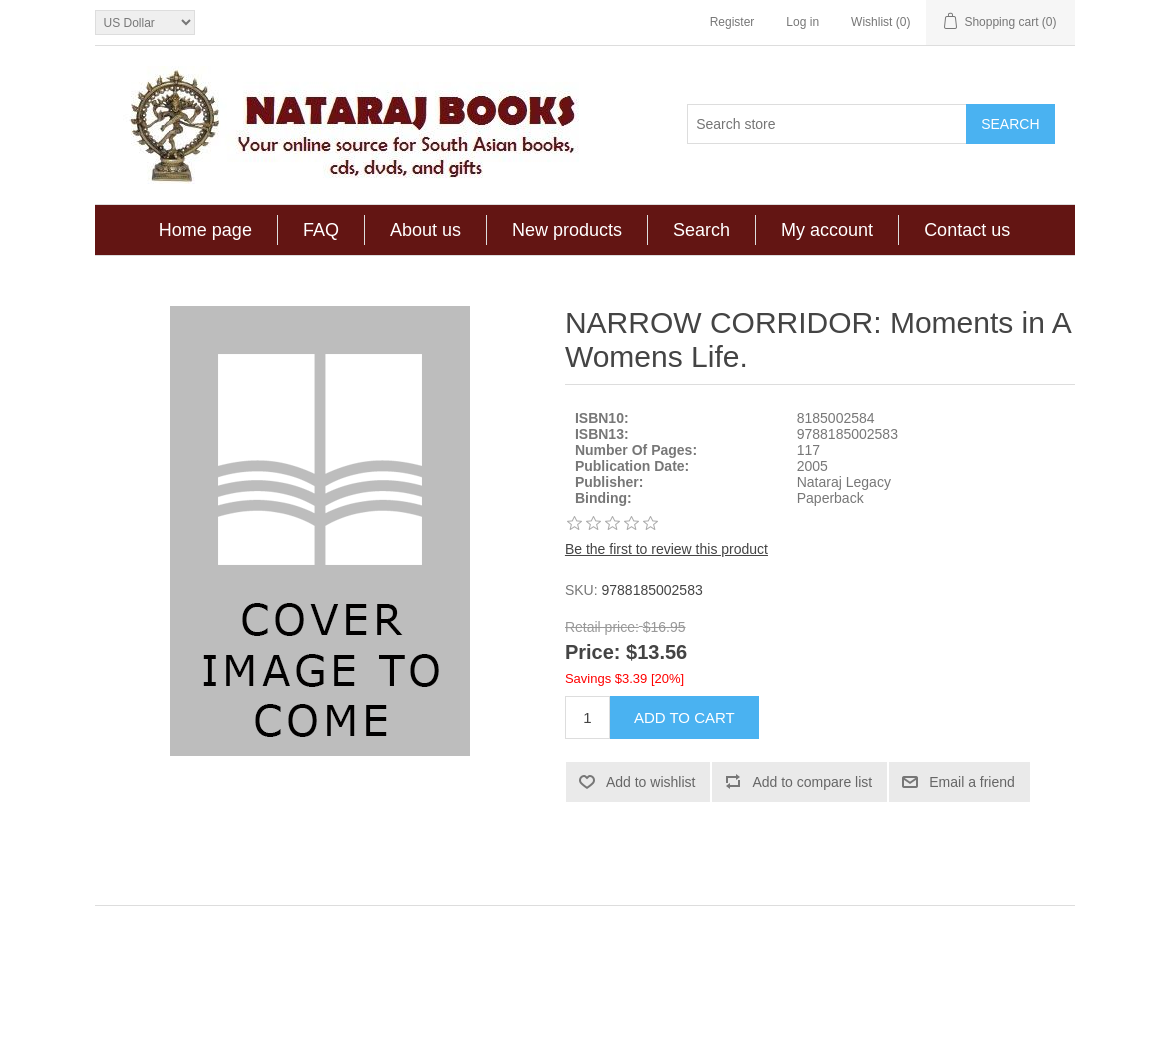 This screenshot has height=1046, width=1169. I want to click on My account, so click(827, 230).